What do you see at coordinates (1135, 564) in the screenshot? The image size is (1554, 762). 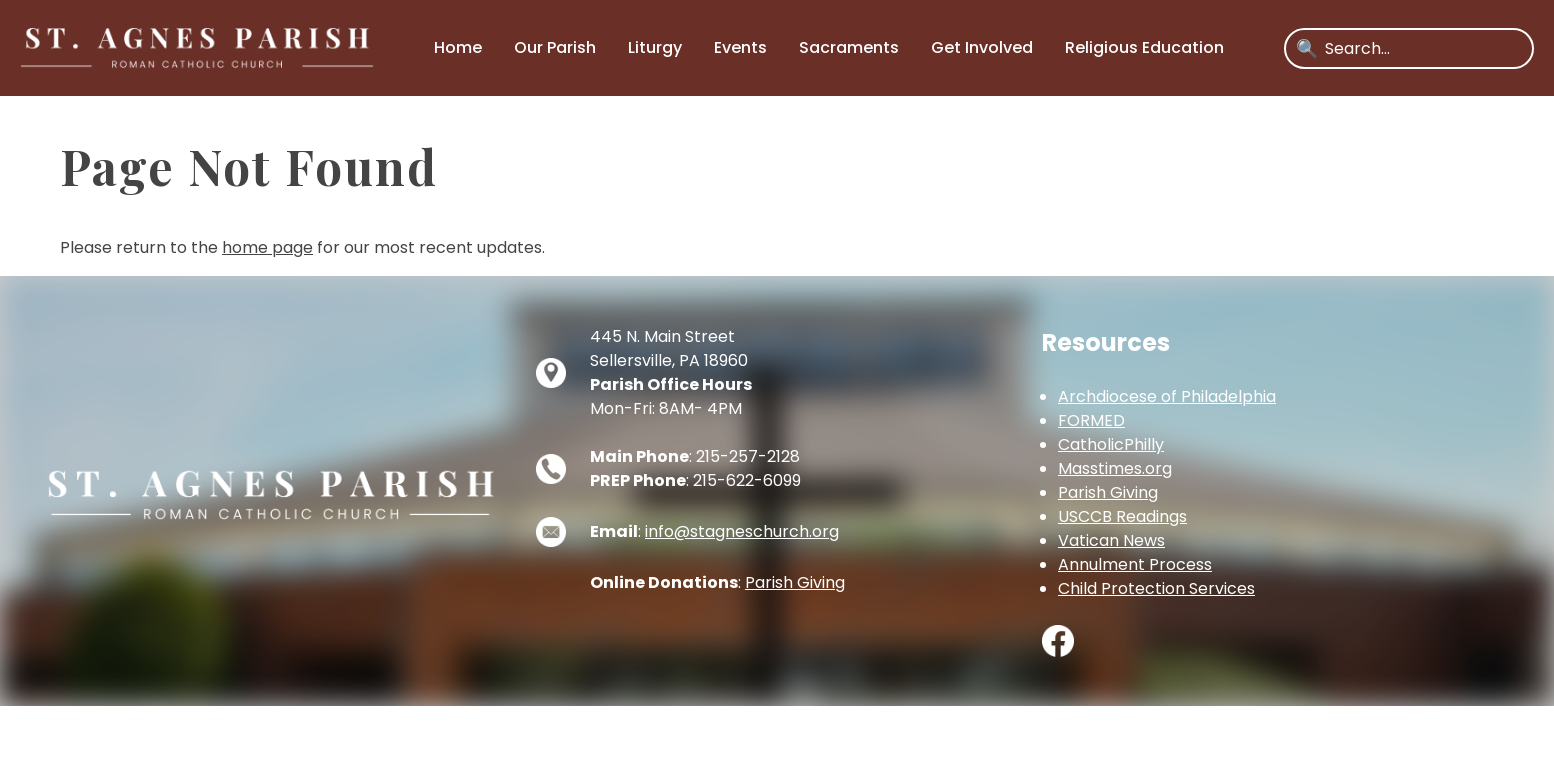 I see `Annulment Process` at bounding box center [1135, 564].